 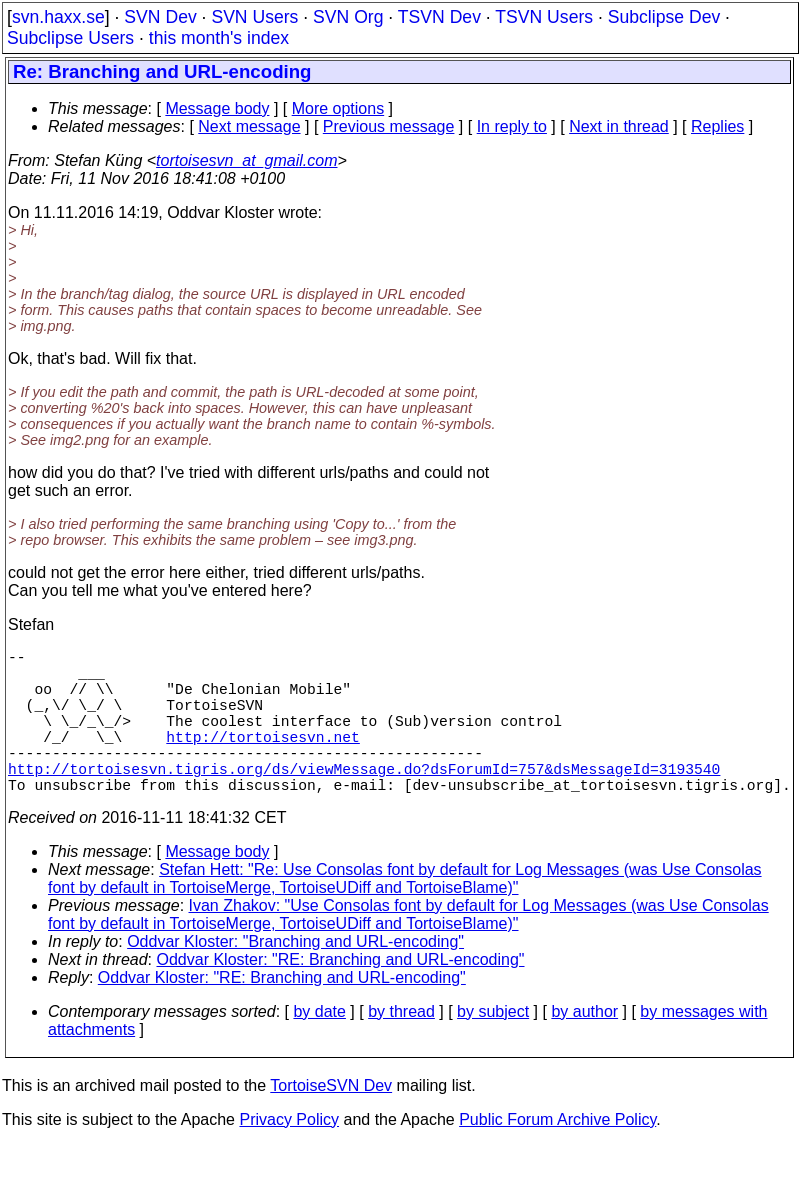 What do you see at coordinates (364, 800) in the screenshot?
I see `http://tortoisesvn.tigris.org/ds/viewMessage.do?dsForumId=757&dsMessageId=3193540` at bounding box center [364, 800].